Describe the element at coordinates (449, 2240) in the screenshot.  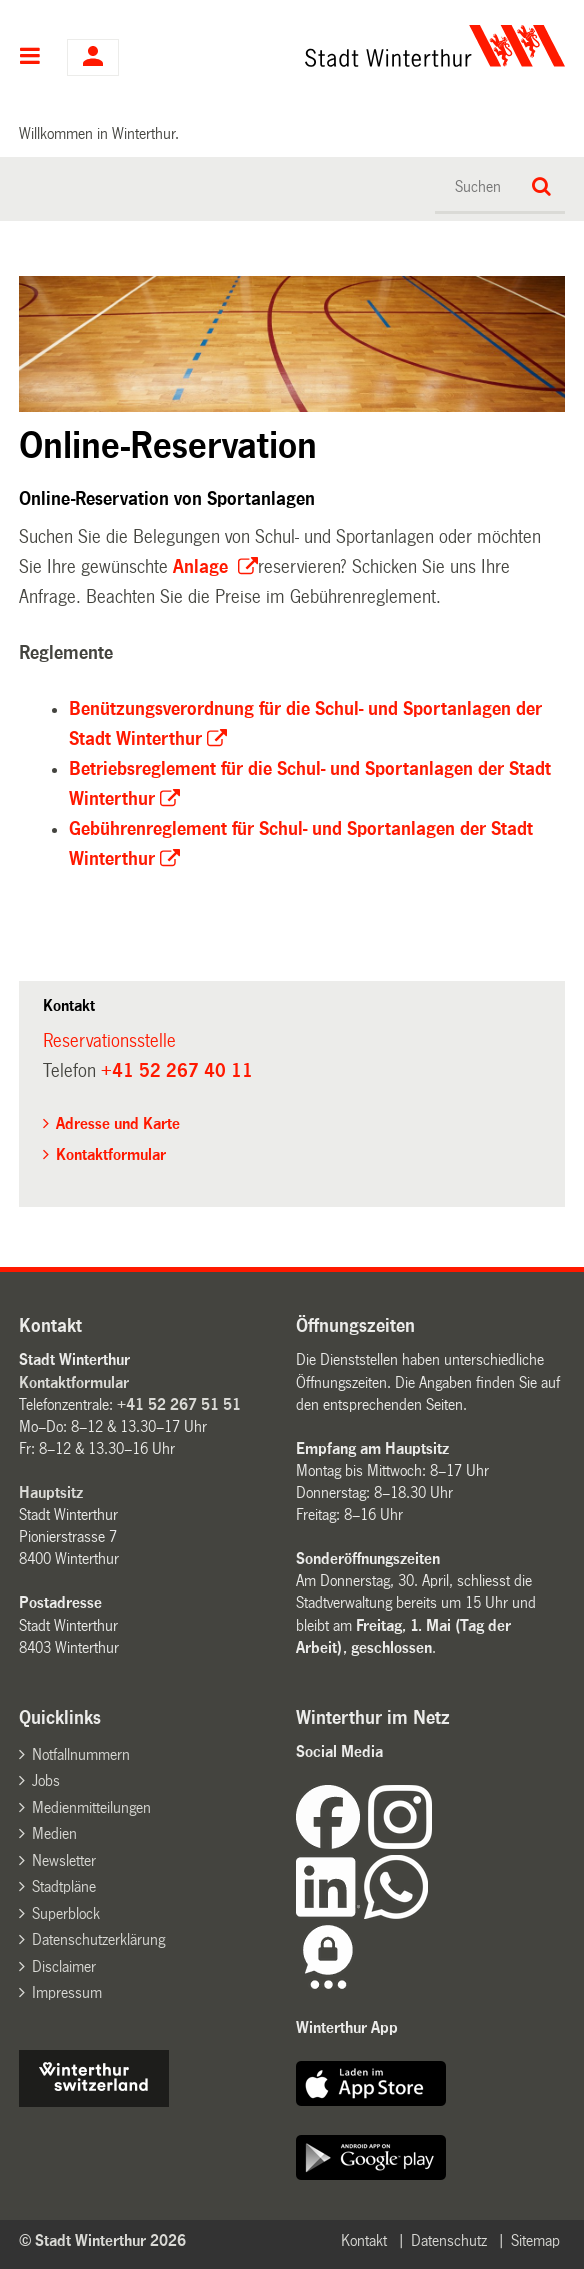
I see `Datenschutz` at that location.